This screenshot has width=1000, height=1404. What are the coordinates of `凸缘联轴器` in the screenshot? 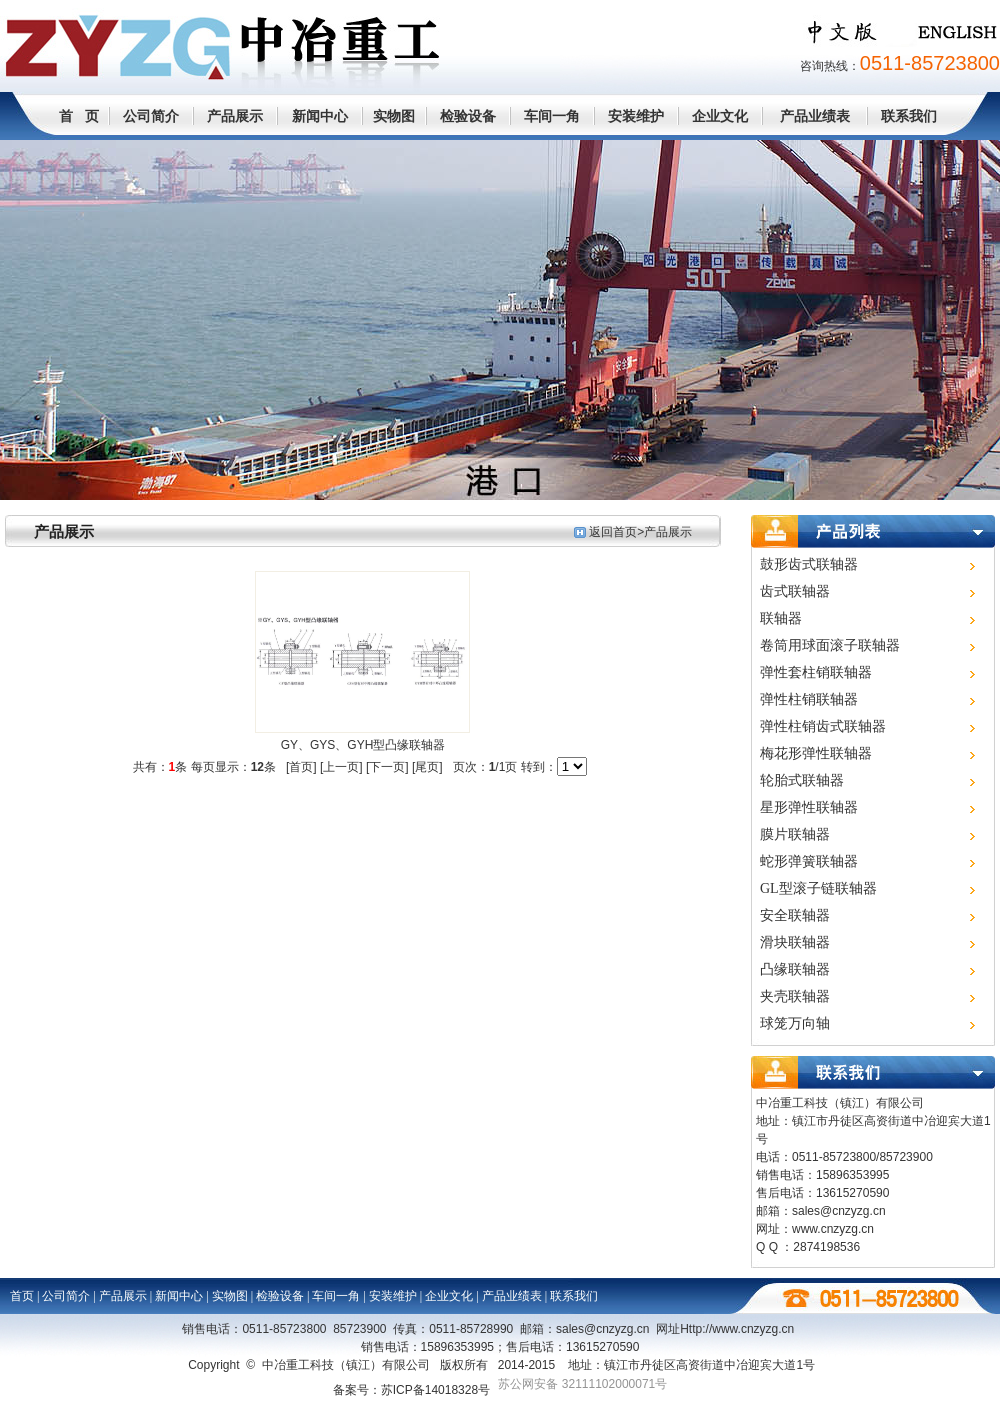 It's located at (795, 969).